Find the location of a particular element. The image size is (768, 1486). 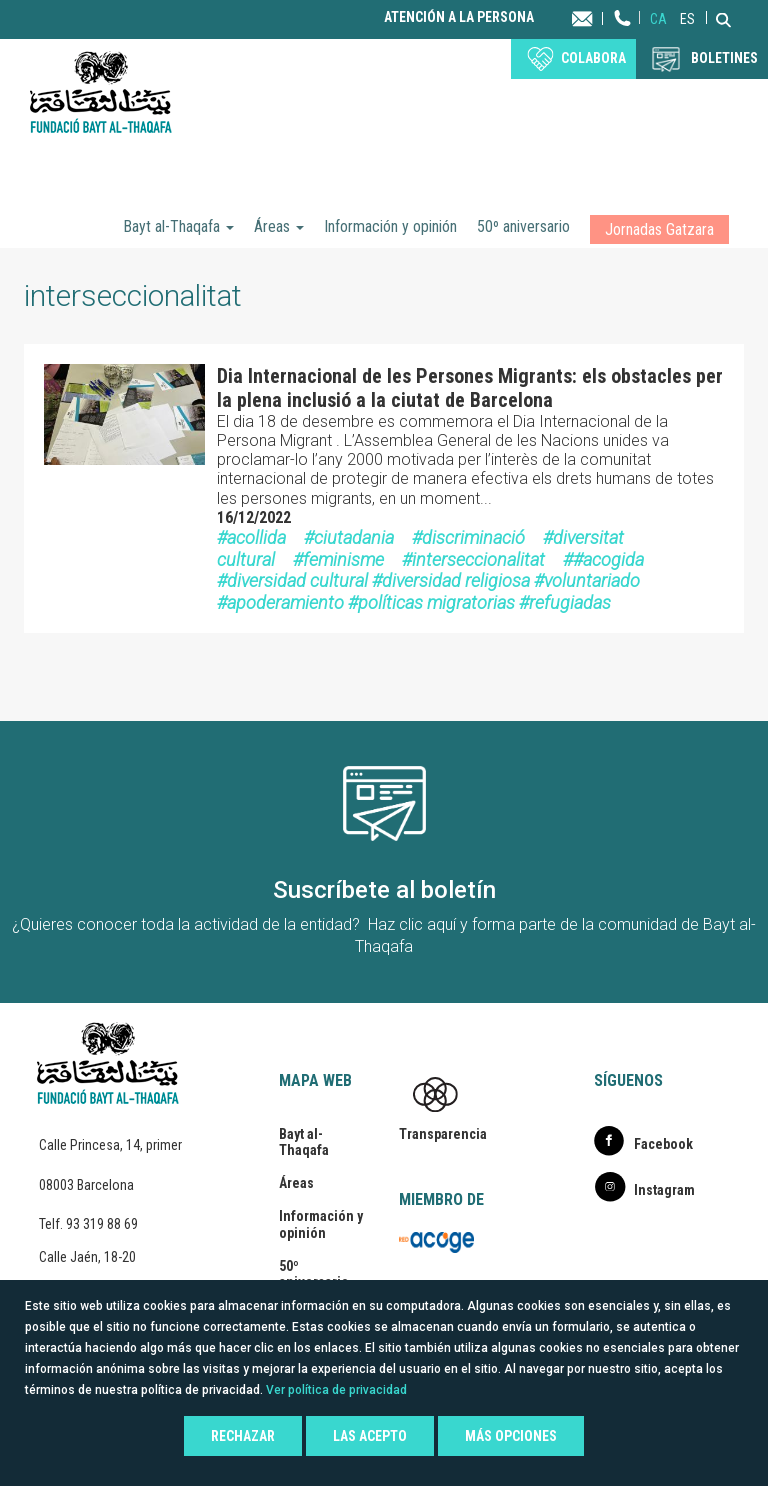

Colabora is located at coordinates (593, 58).